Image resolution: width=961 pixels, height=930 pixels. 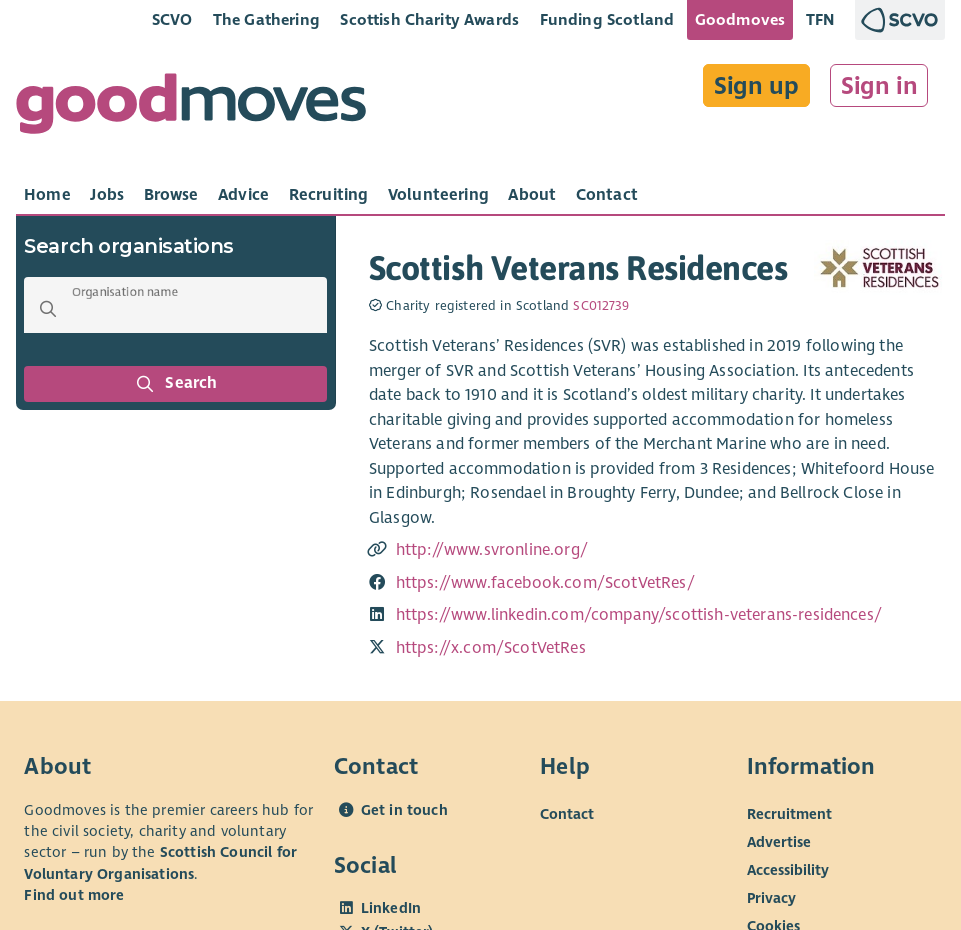 What do you see at coordinates (266, 19) in the screenshot?
I see `The Gathering` at bounding box center [266, 19].